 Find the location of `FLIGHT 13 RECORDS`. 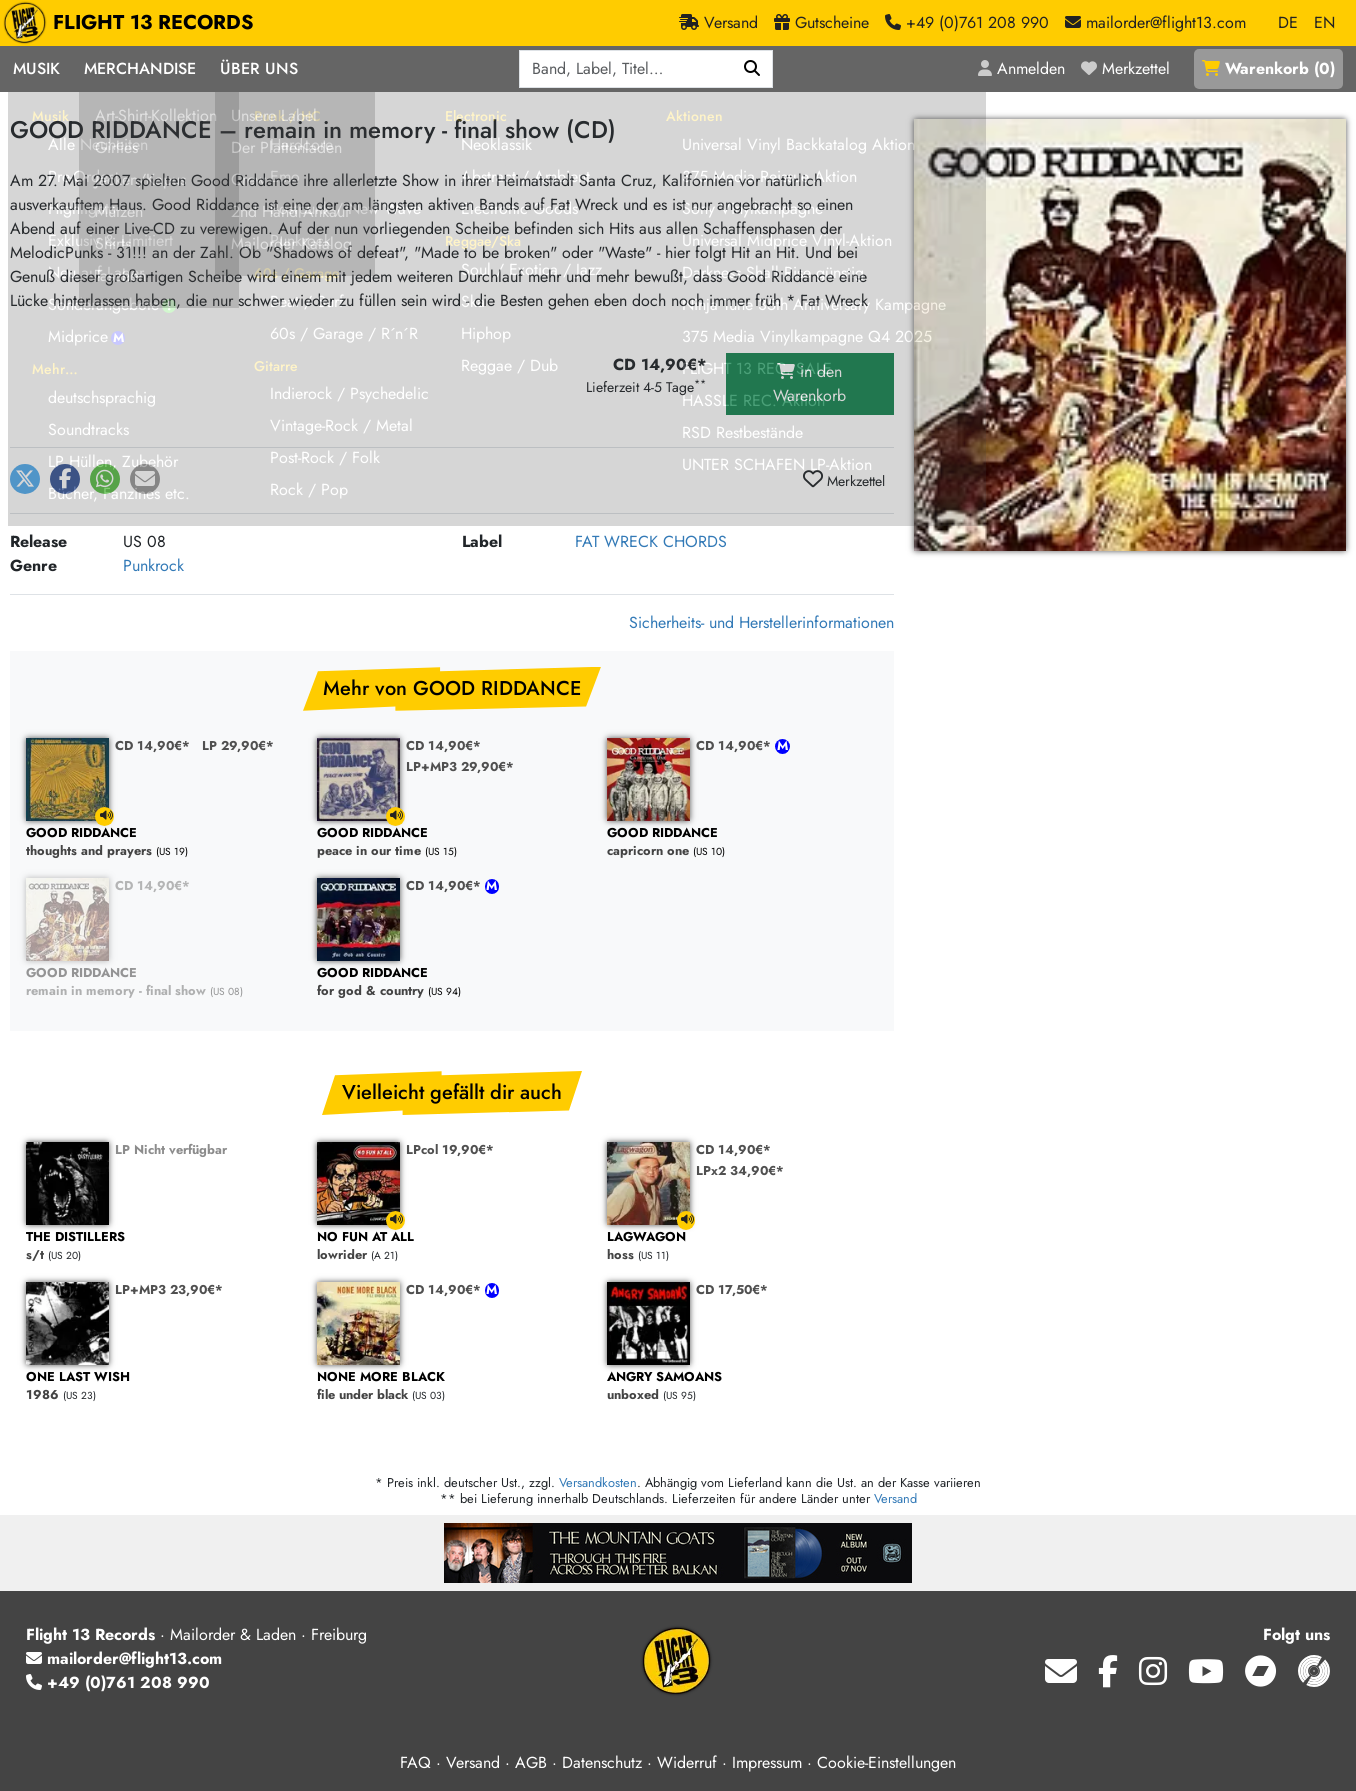

FLIGHT 13 RECORDS is located at coordinates (133, 23).